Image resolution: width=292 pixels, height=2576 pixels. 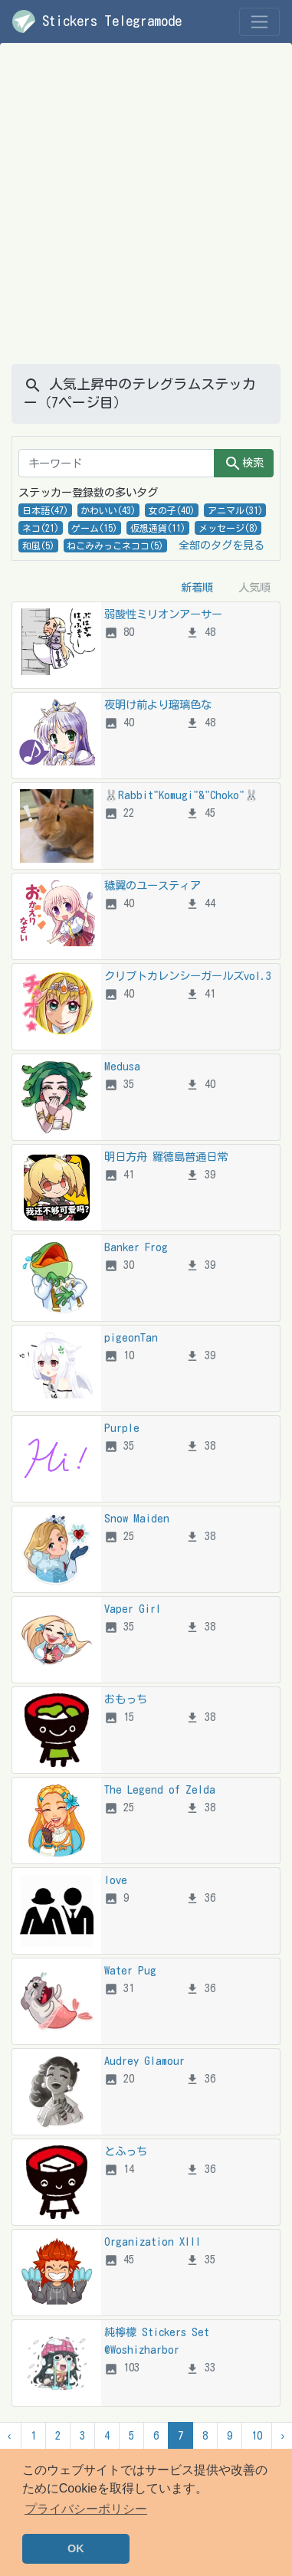 What do you see at coordinates (130, 1970) in the screenshot?
I see `Water Pug` at bounding box center [130, 1970].